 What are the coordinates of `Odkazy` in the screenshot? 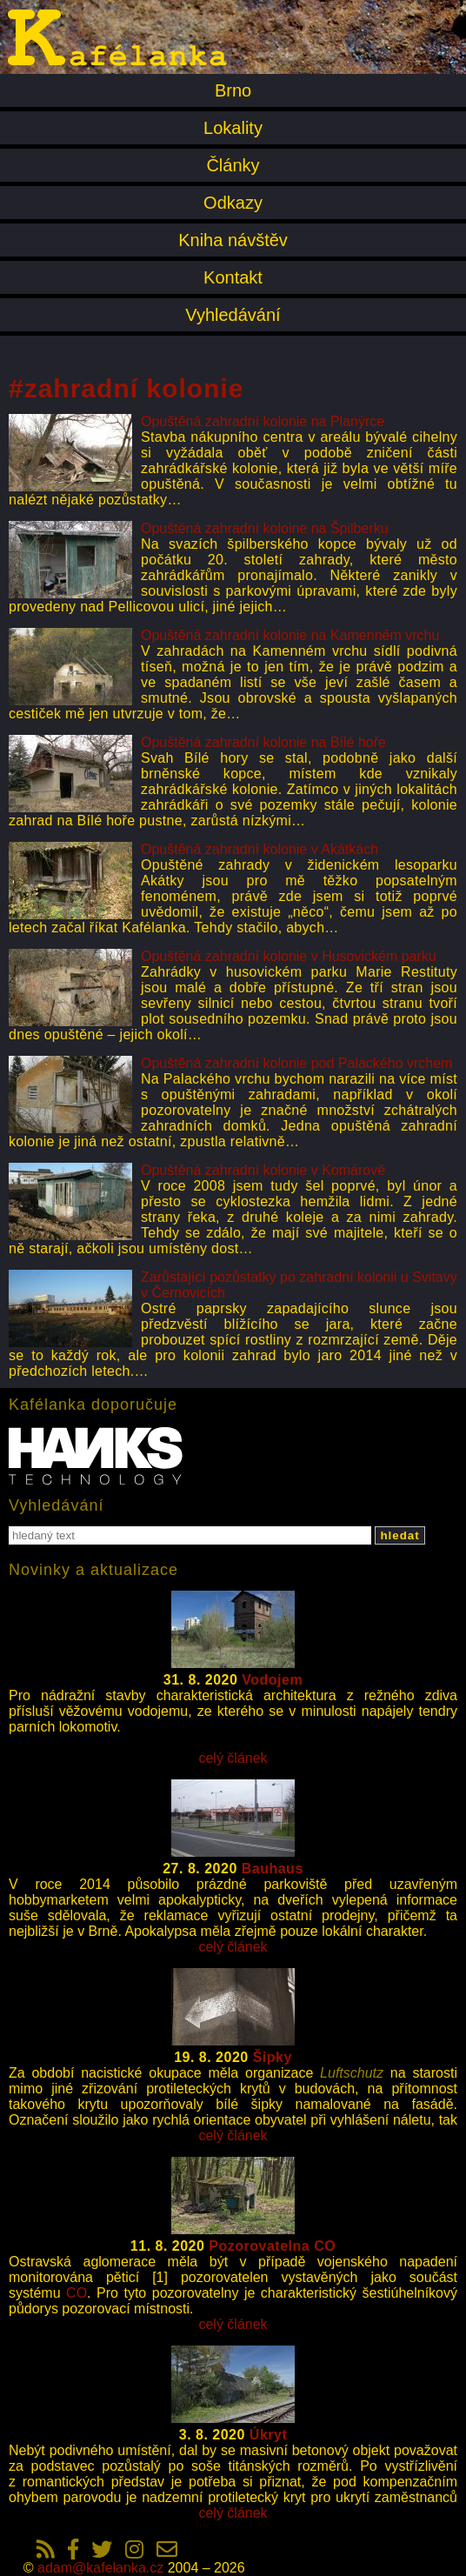 It's located at (233, 202).